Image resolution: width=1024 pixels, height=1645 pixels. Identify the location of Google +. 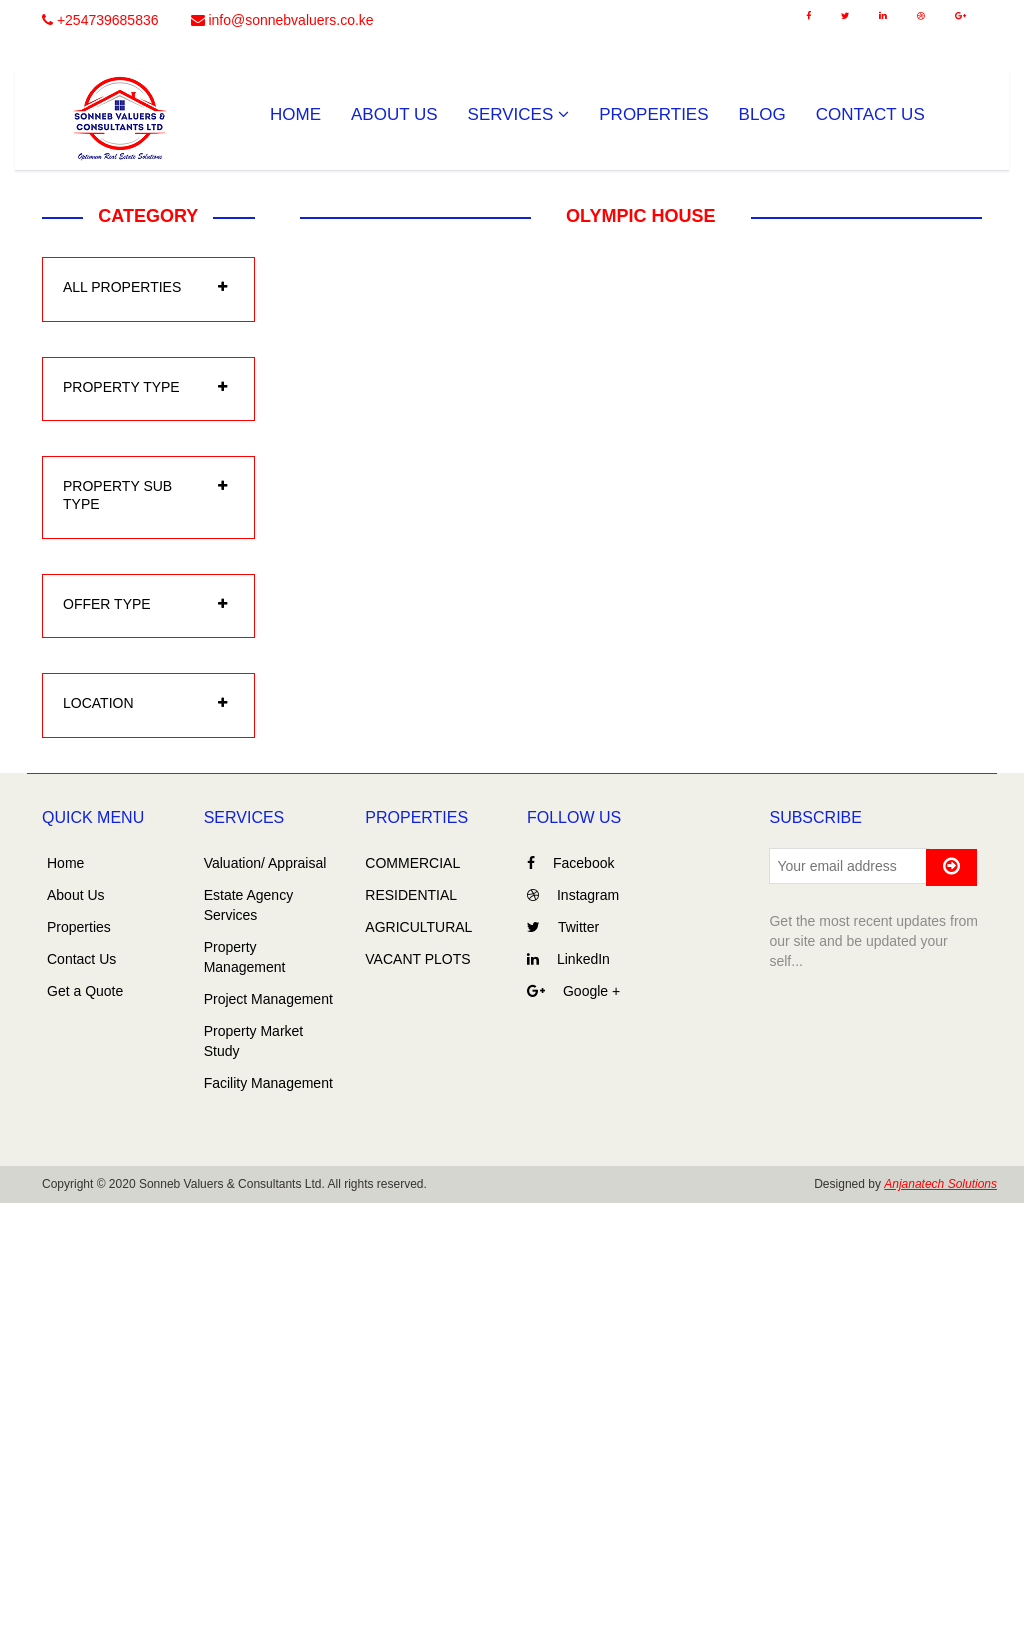
(573, 991).